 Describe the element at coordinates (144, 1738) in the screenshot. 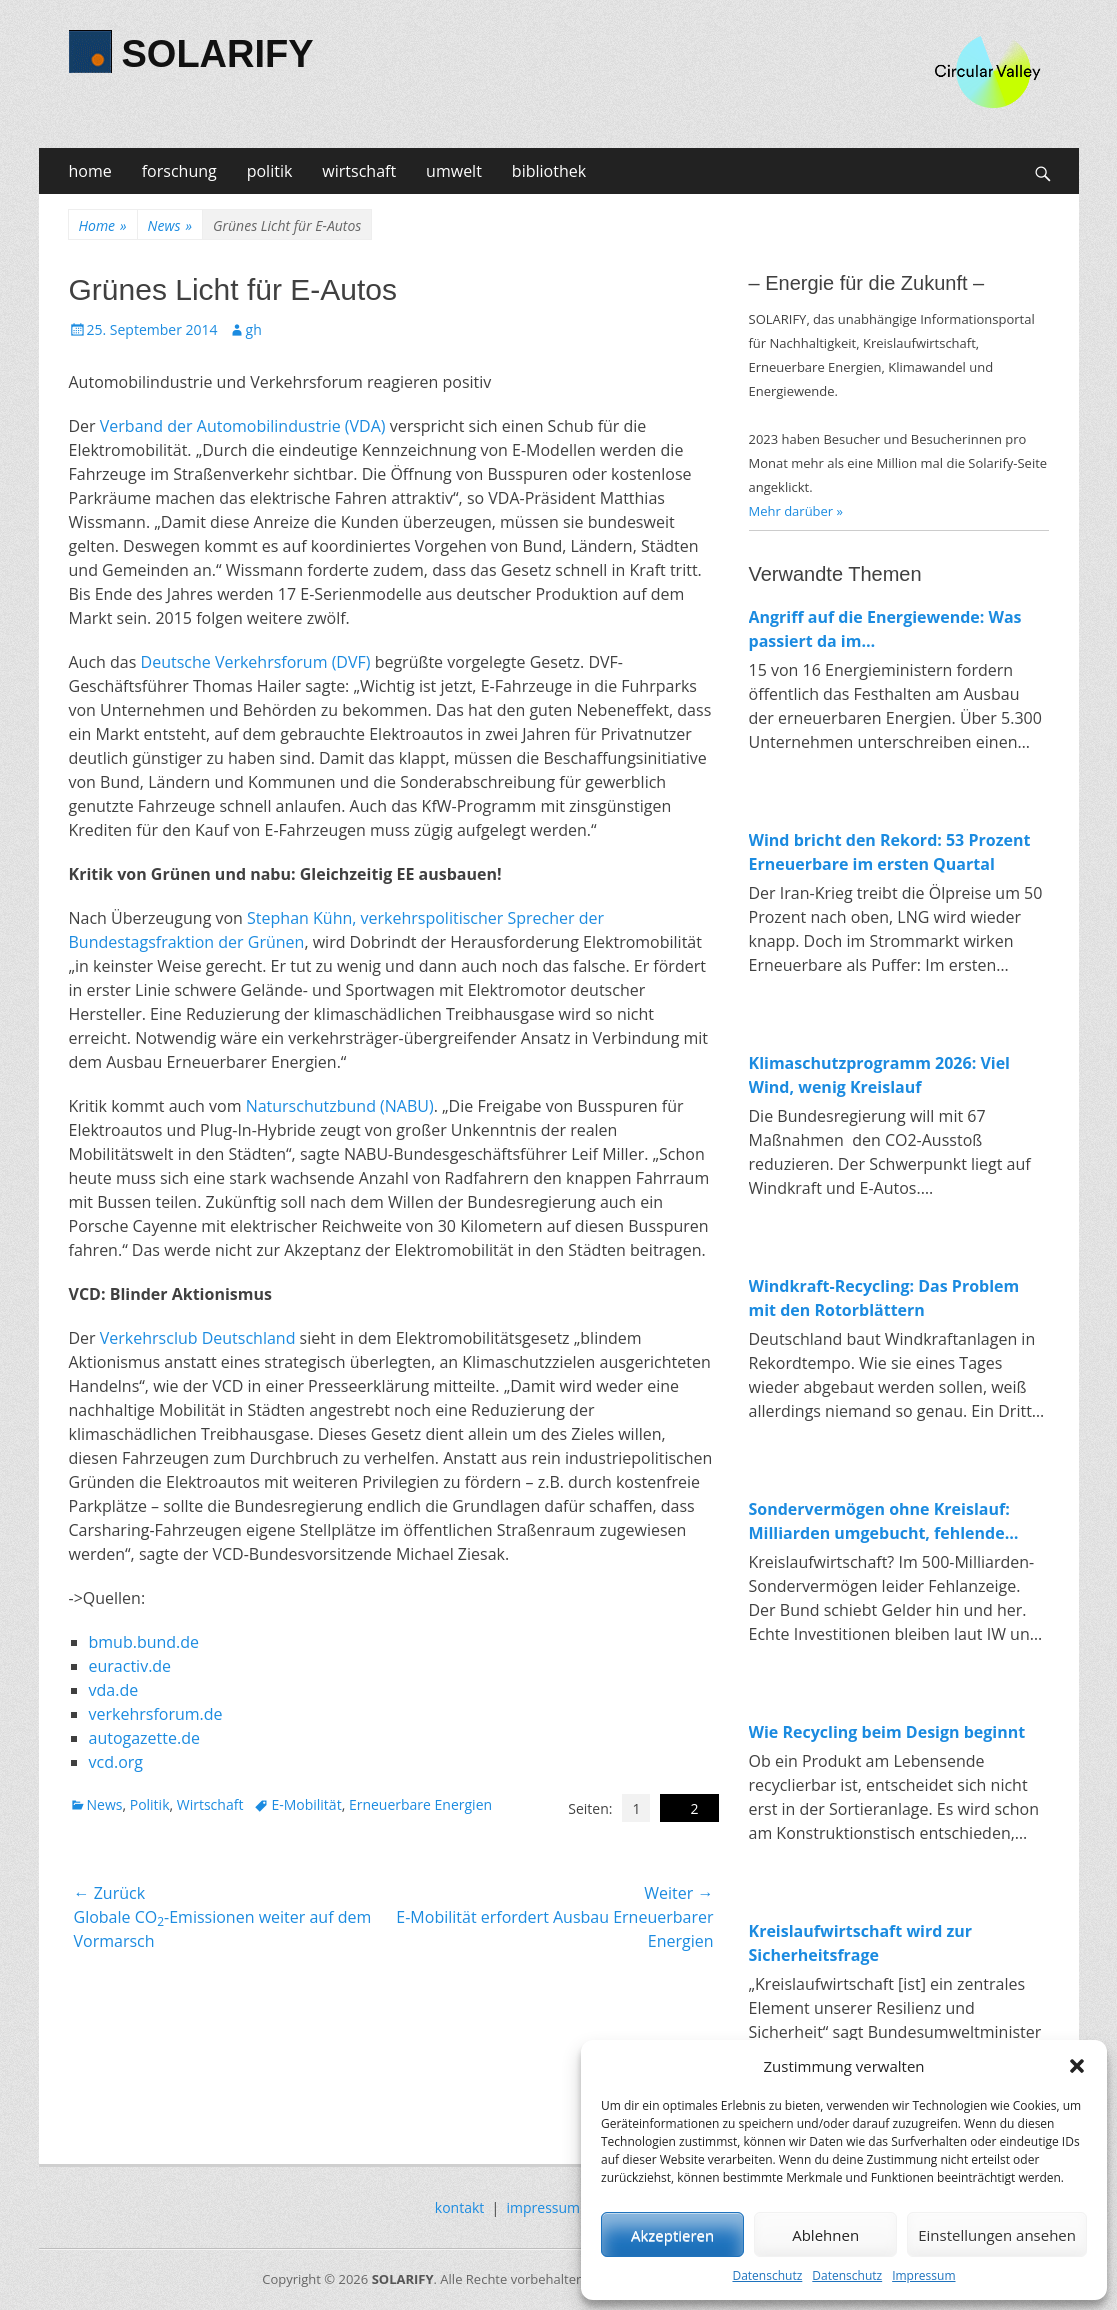

I see `autogazette.de` at that location.